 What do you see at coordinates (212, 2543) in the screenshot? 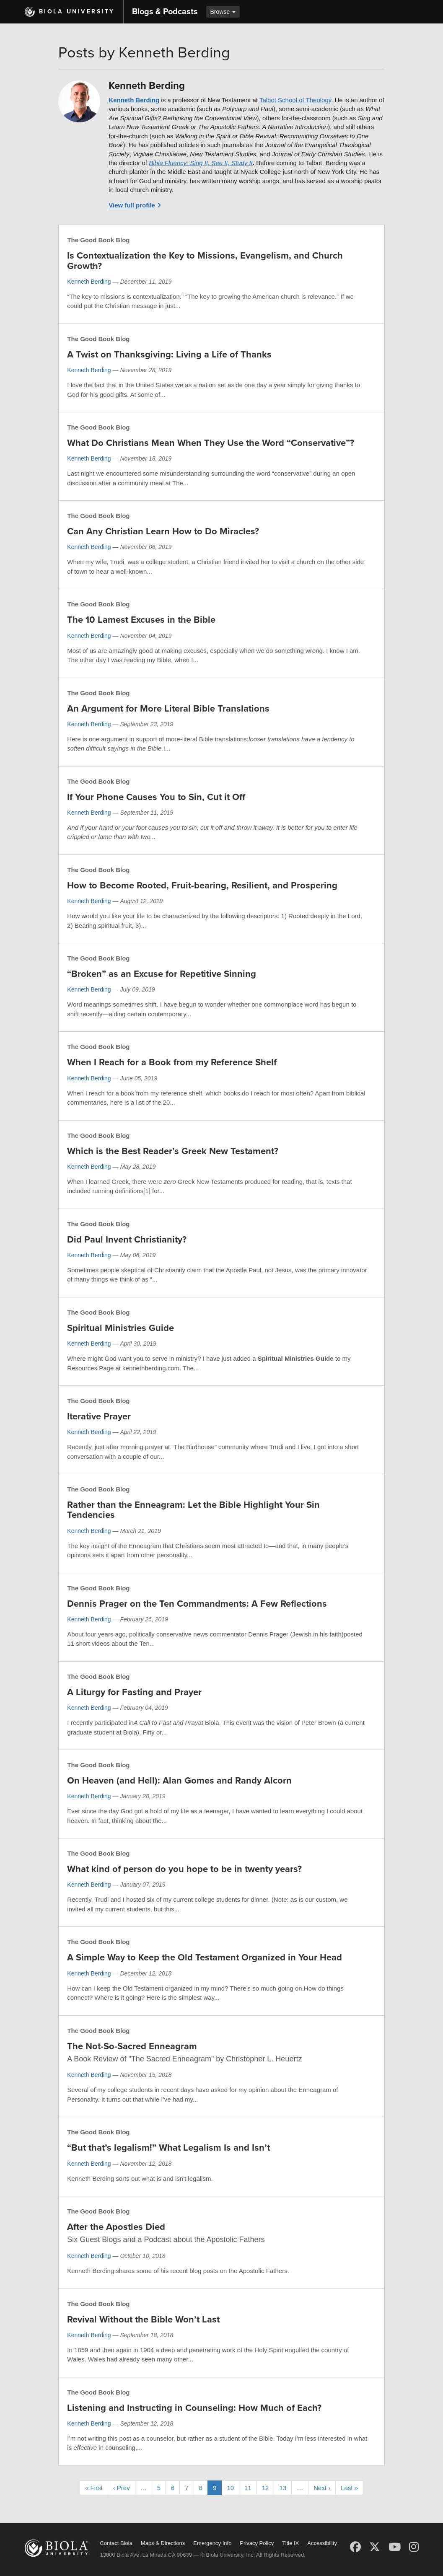
I see `Emergency Info` at bounding box center [212, 2543].